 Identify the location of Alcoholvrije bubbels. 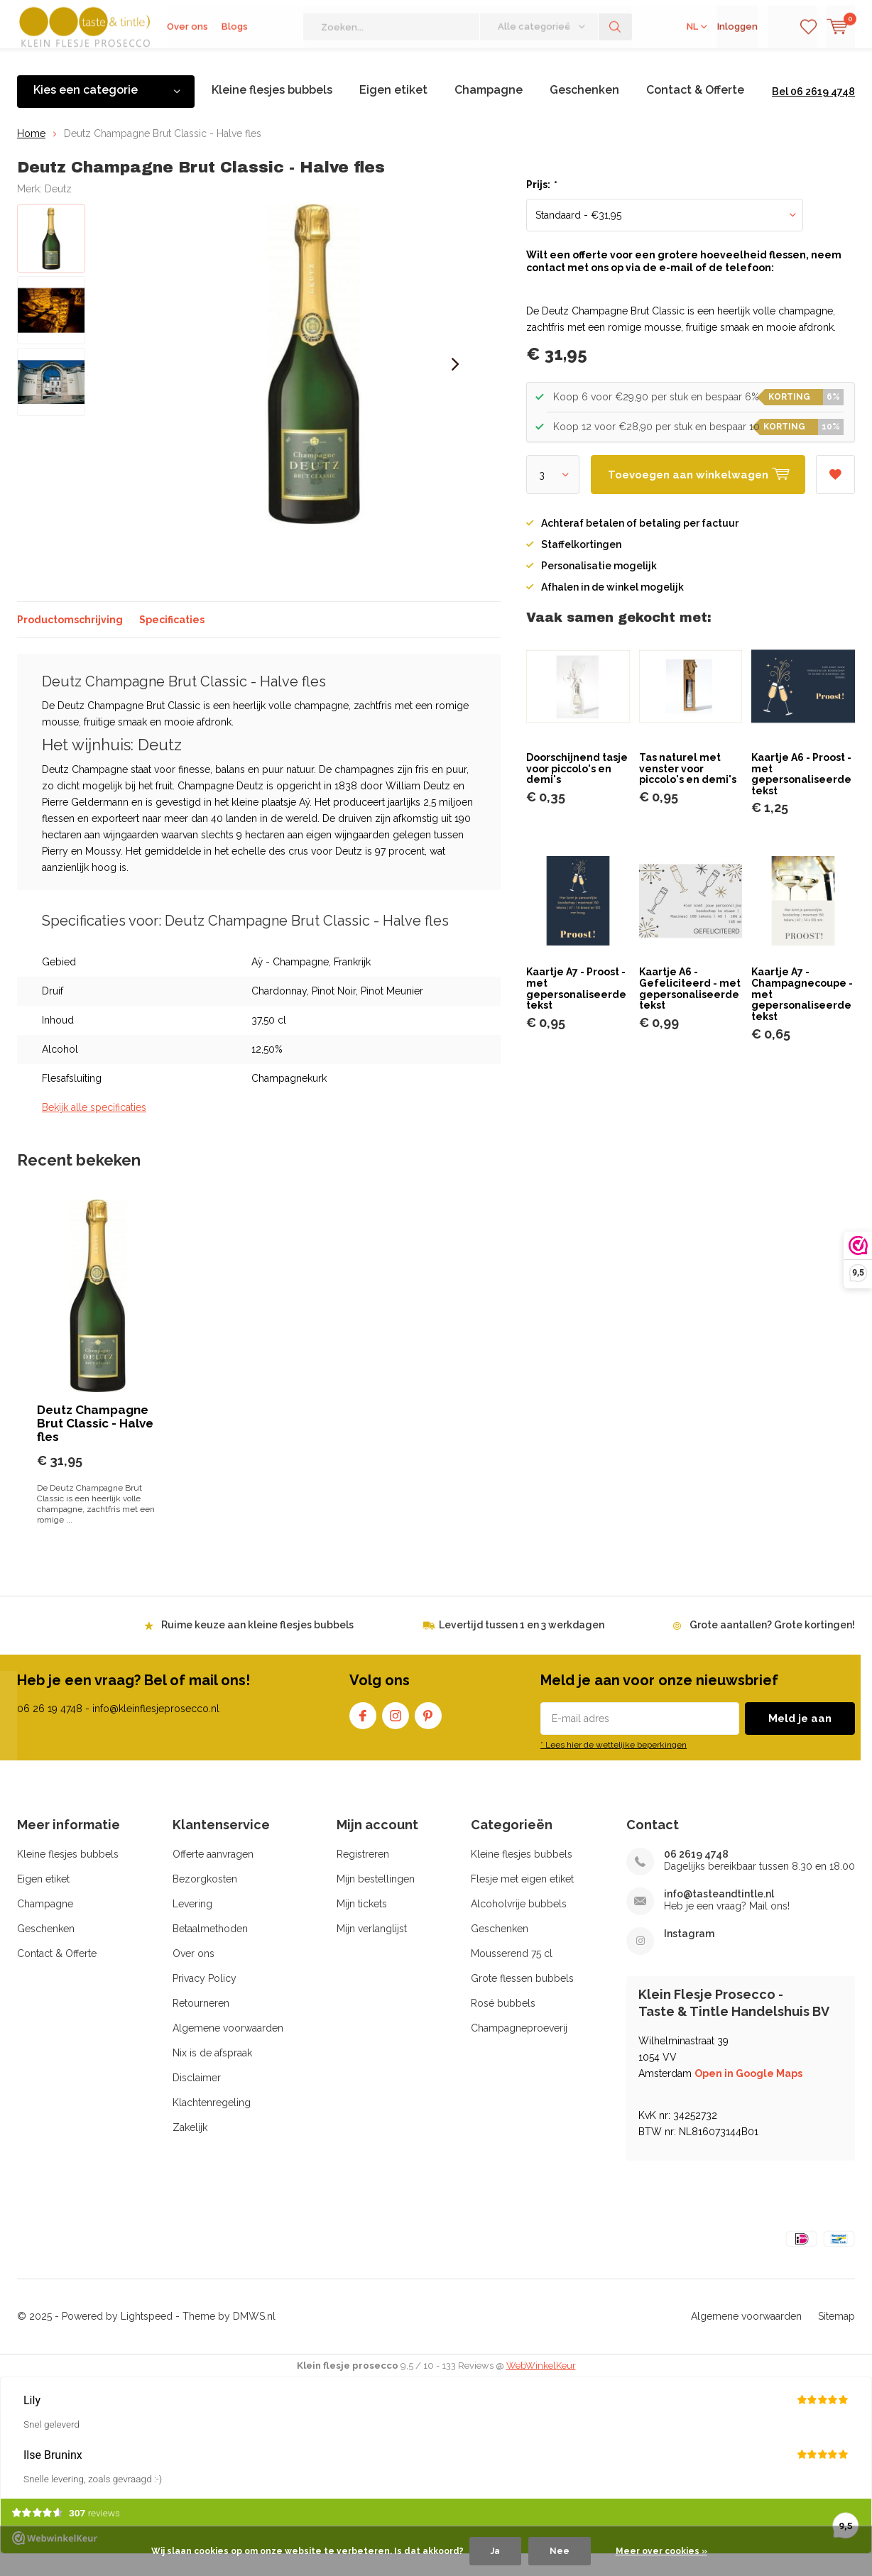
(519, 1925).